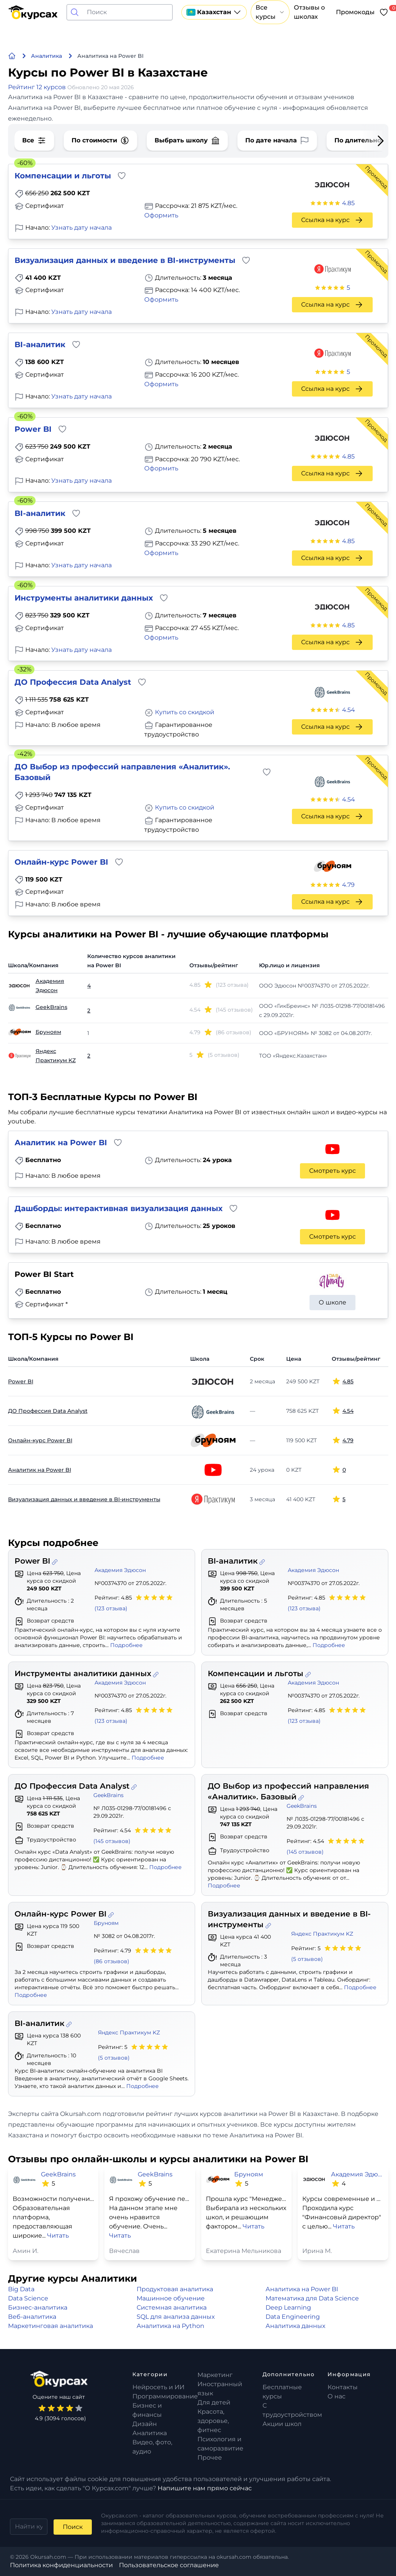 This screenshot has width=396, height=2576. I want to click on Политика конфиденциальности, so click(61, 2565).